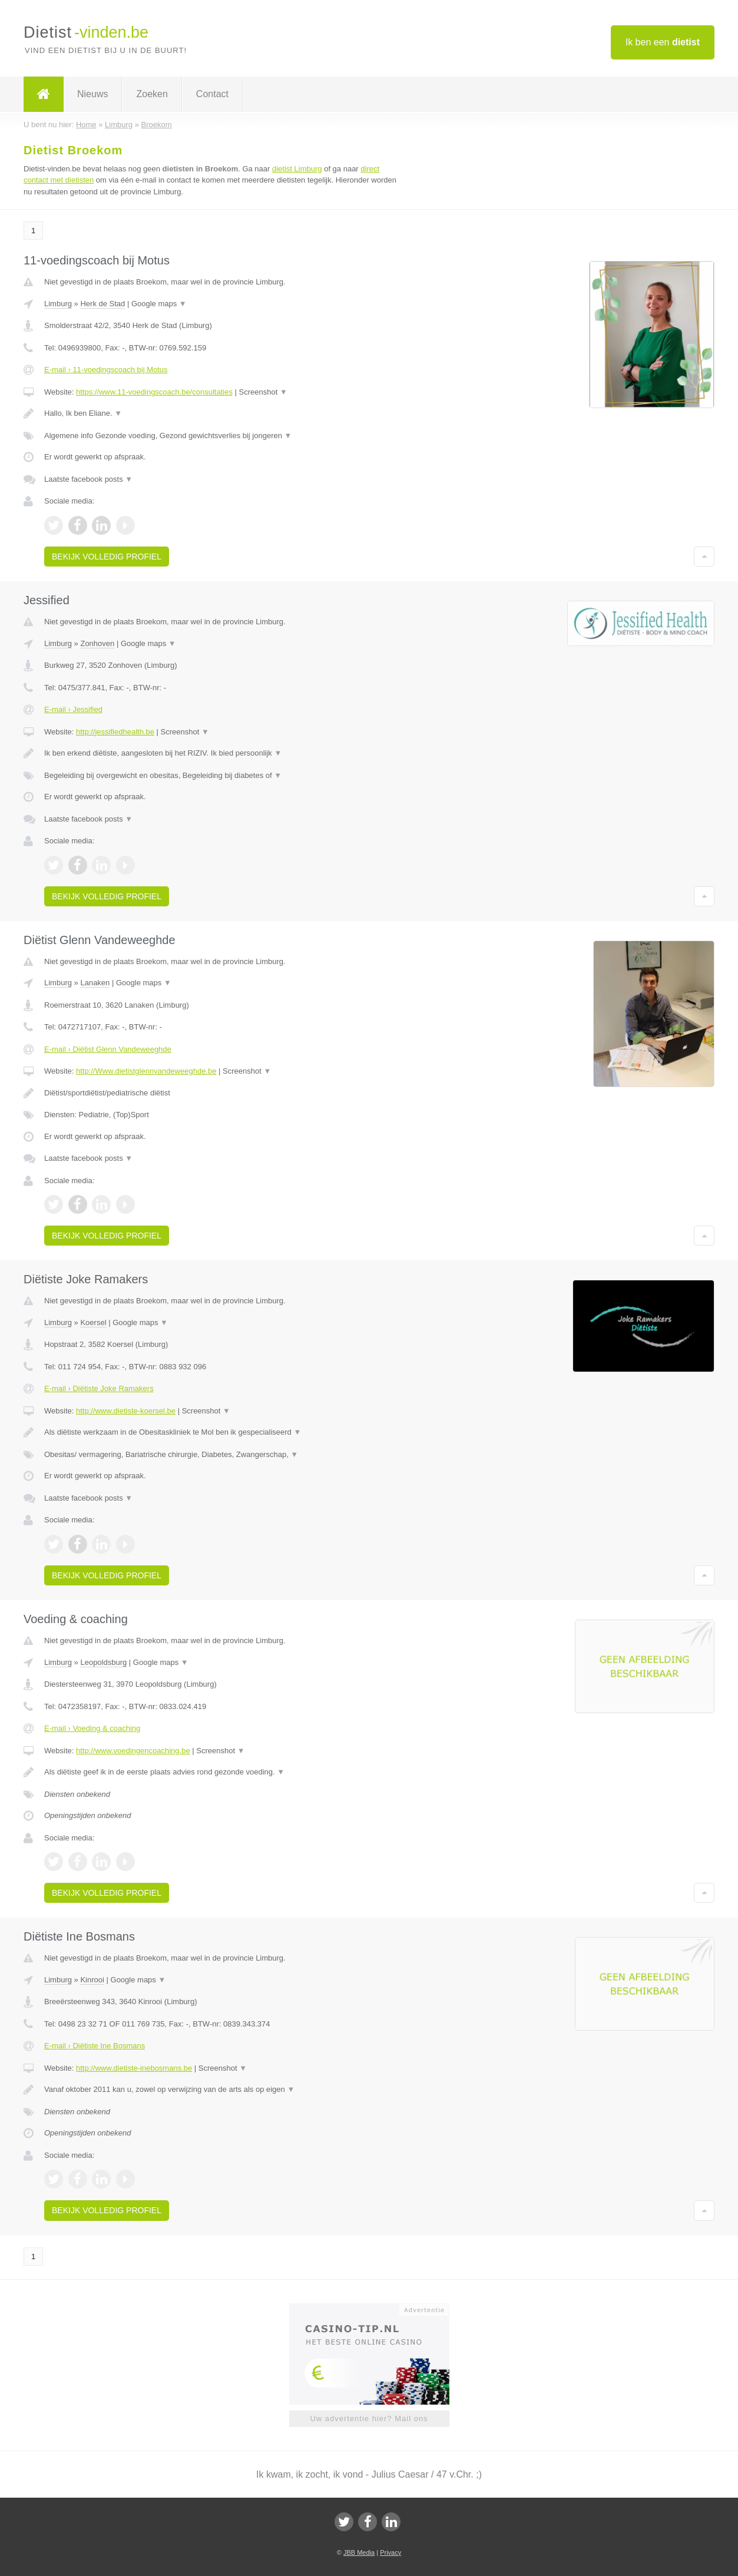 This screenshot has height=2576, width=738. I want to click on E-mail › 11-voedingscoach bij Motus, so click(106, 369).